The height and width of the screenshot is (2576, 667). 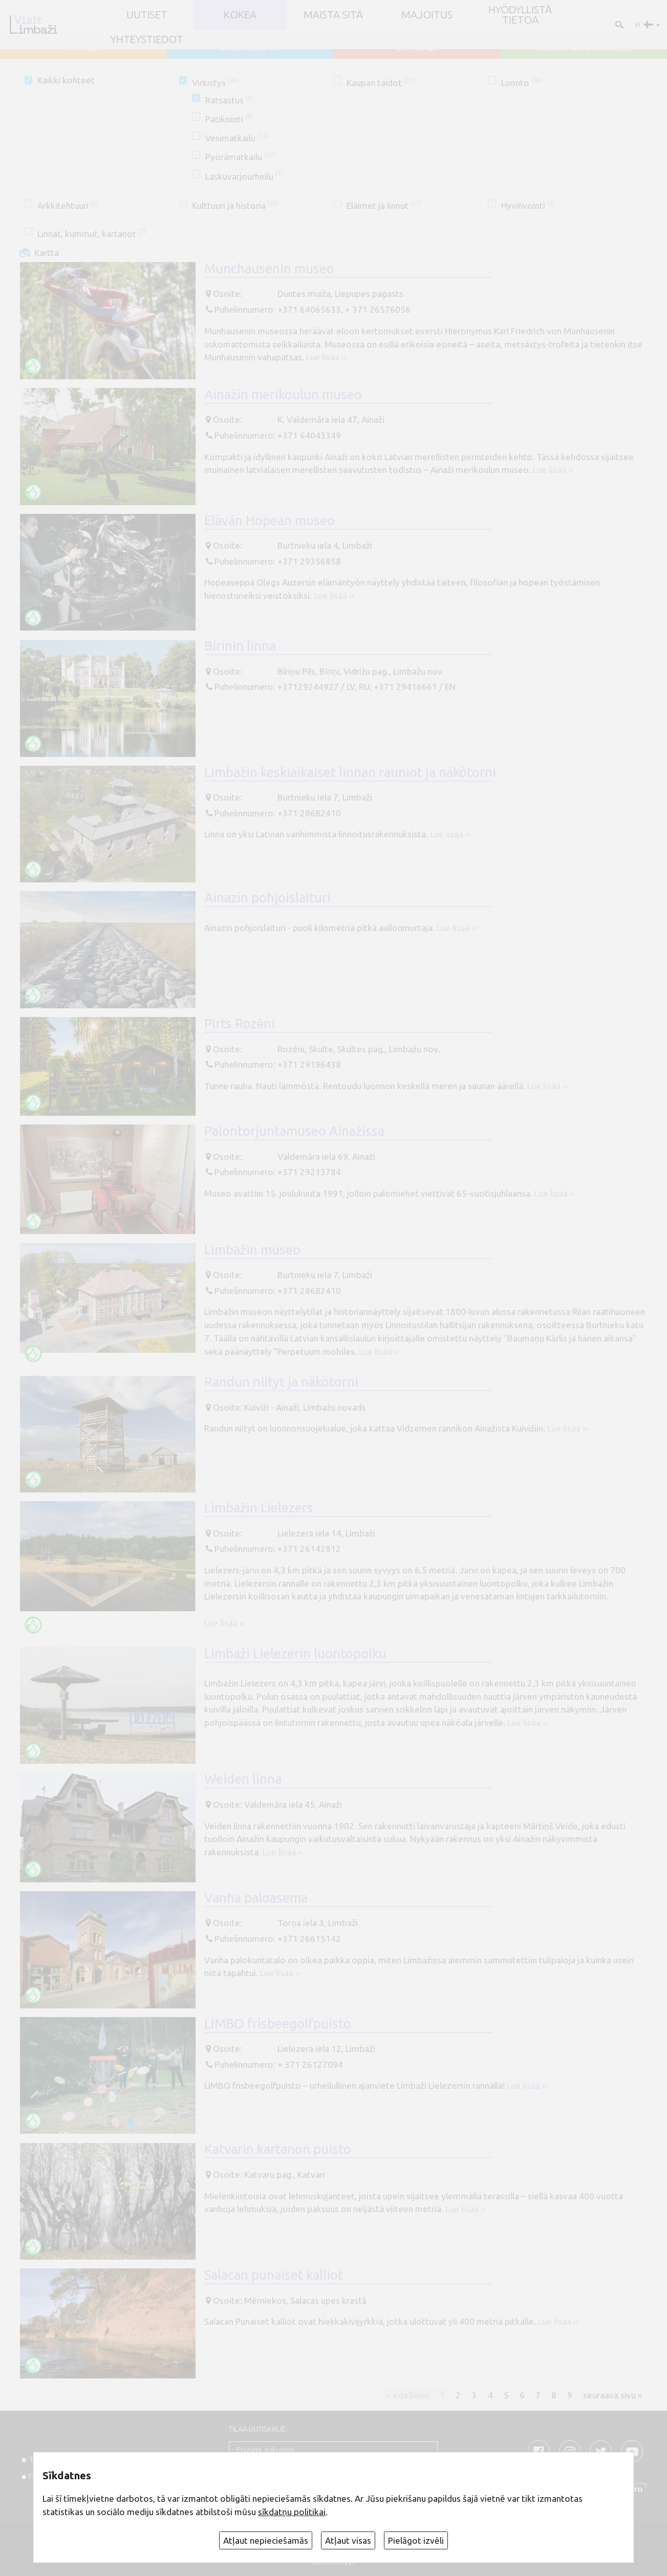 What do you see at coordinates (333, 15) in the screenshot?
I see `Maista sitä` at bounding box center [333, 15].